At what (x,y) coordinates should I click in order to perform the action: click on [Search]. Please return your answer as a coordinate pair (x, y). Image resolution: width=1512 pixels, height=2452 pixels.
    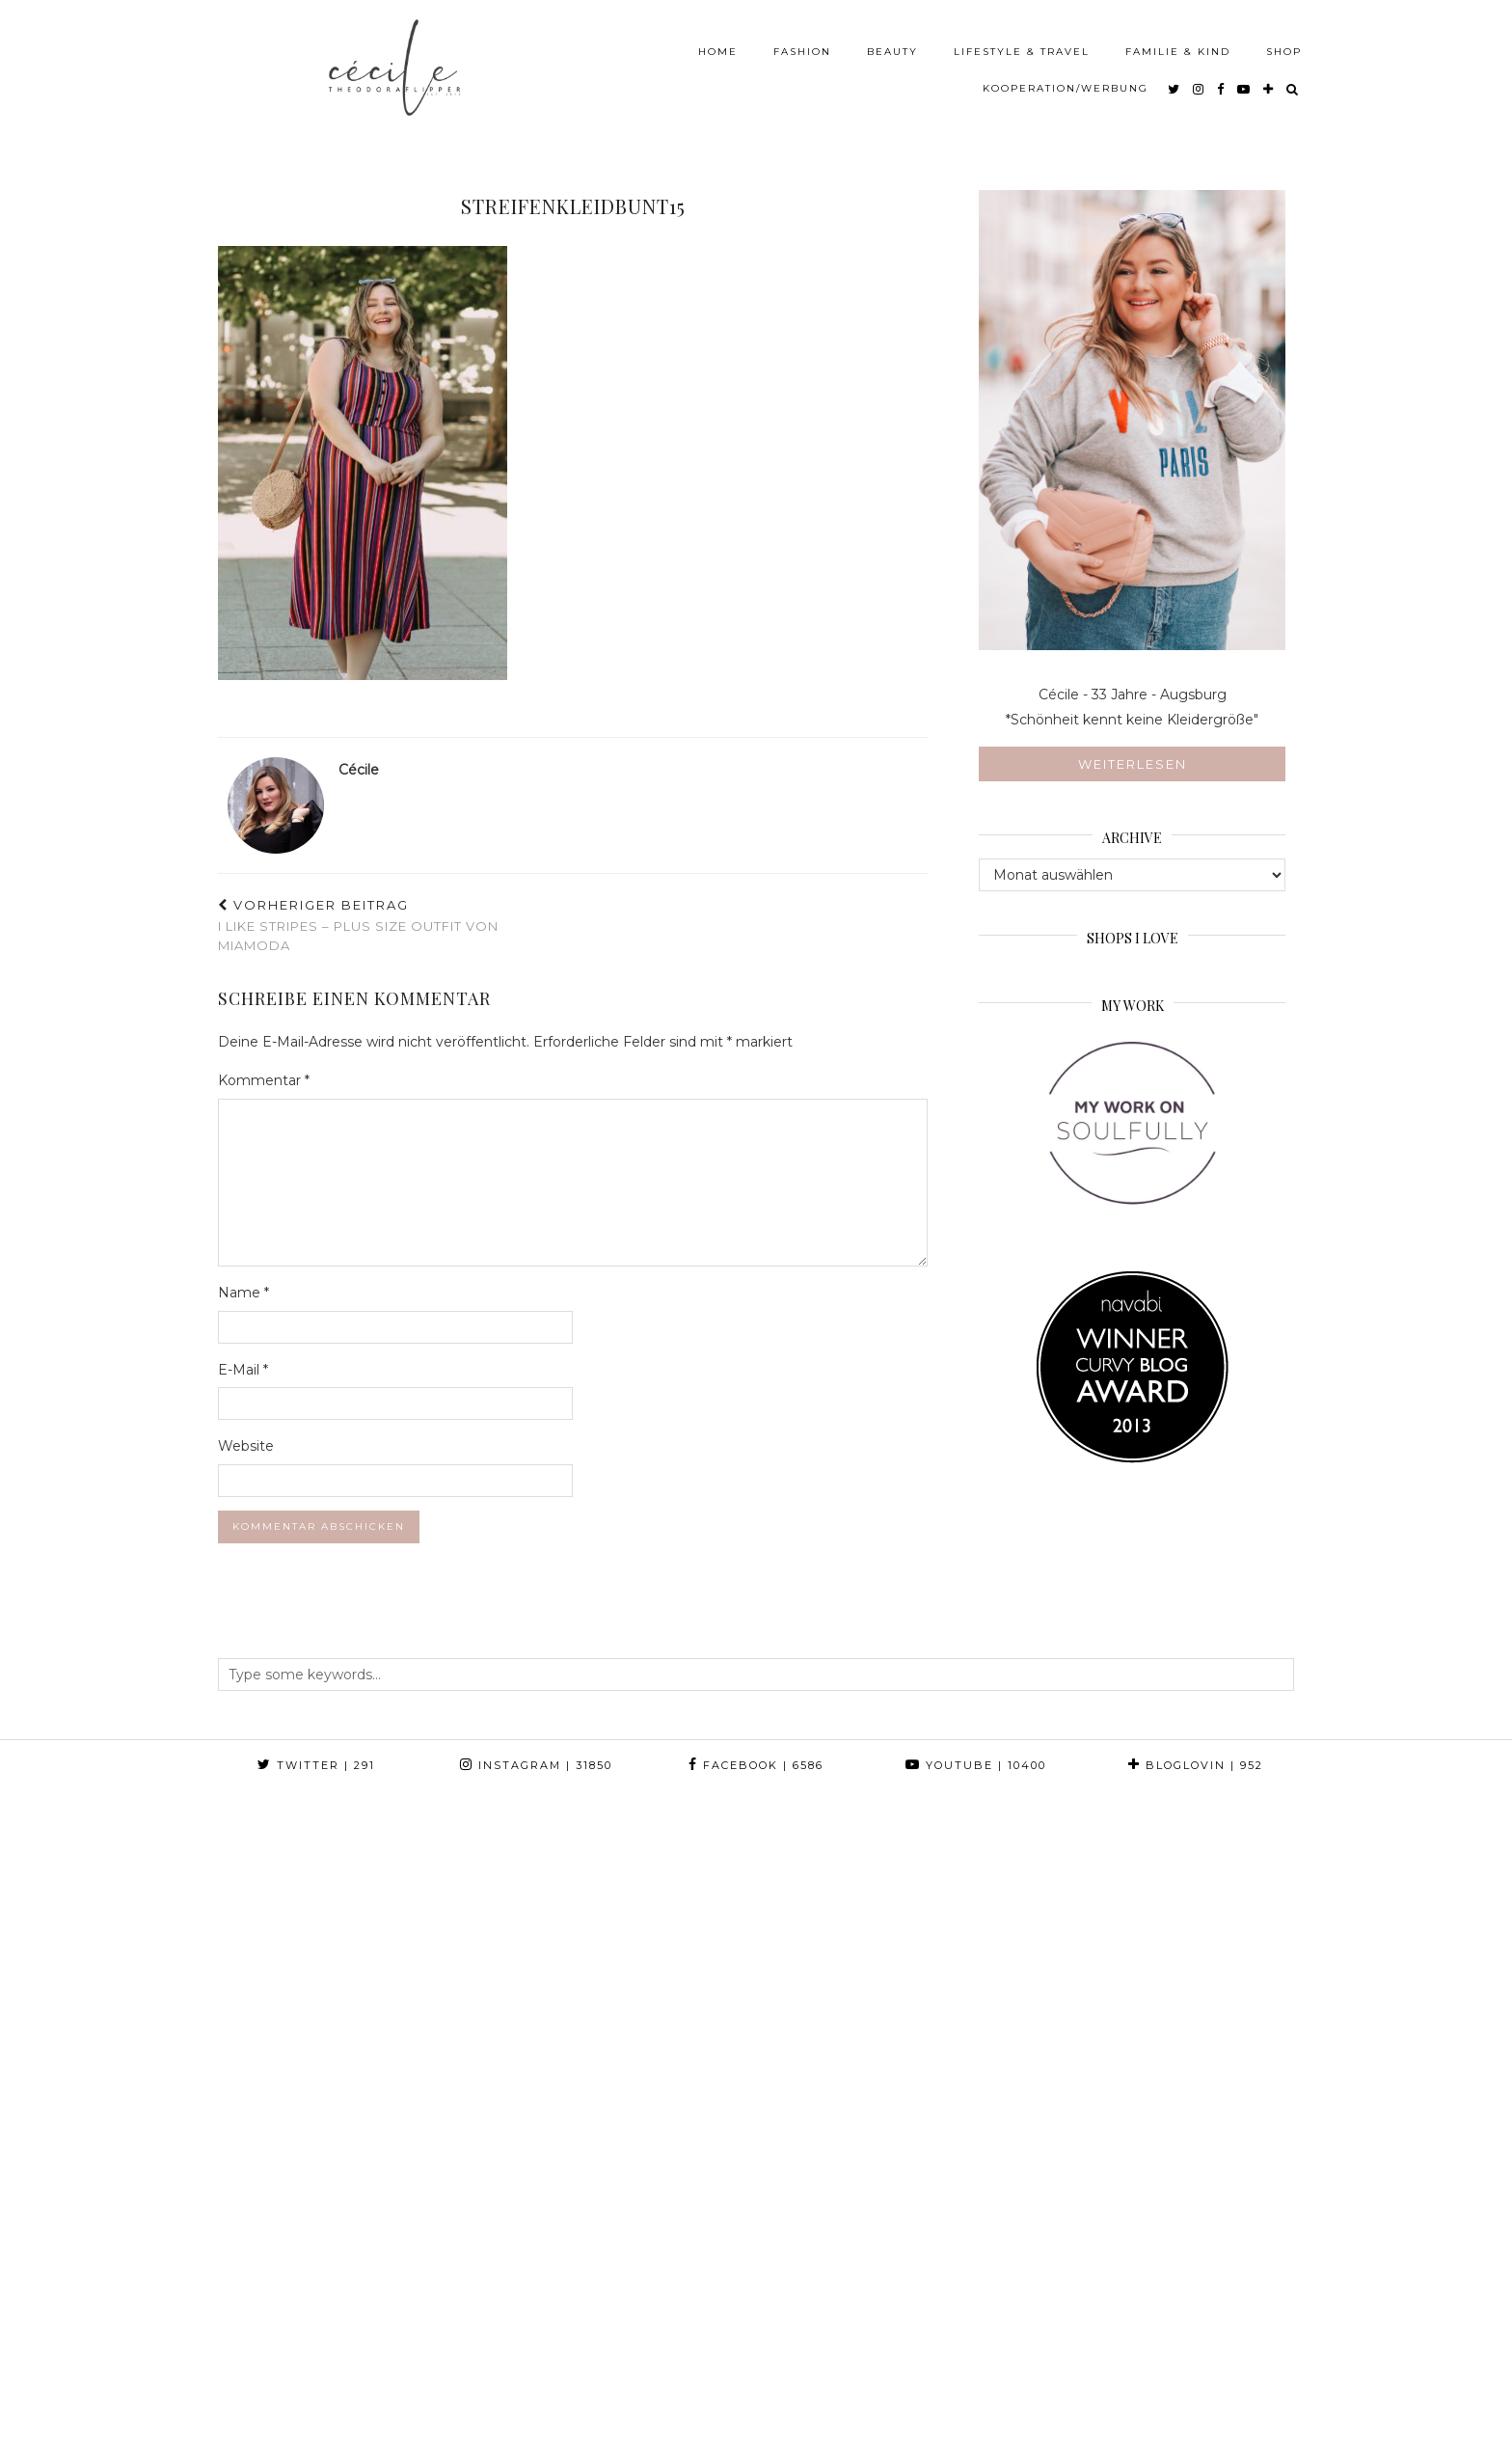
    Looking at the image, I should click on (1293, 80).